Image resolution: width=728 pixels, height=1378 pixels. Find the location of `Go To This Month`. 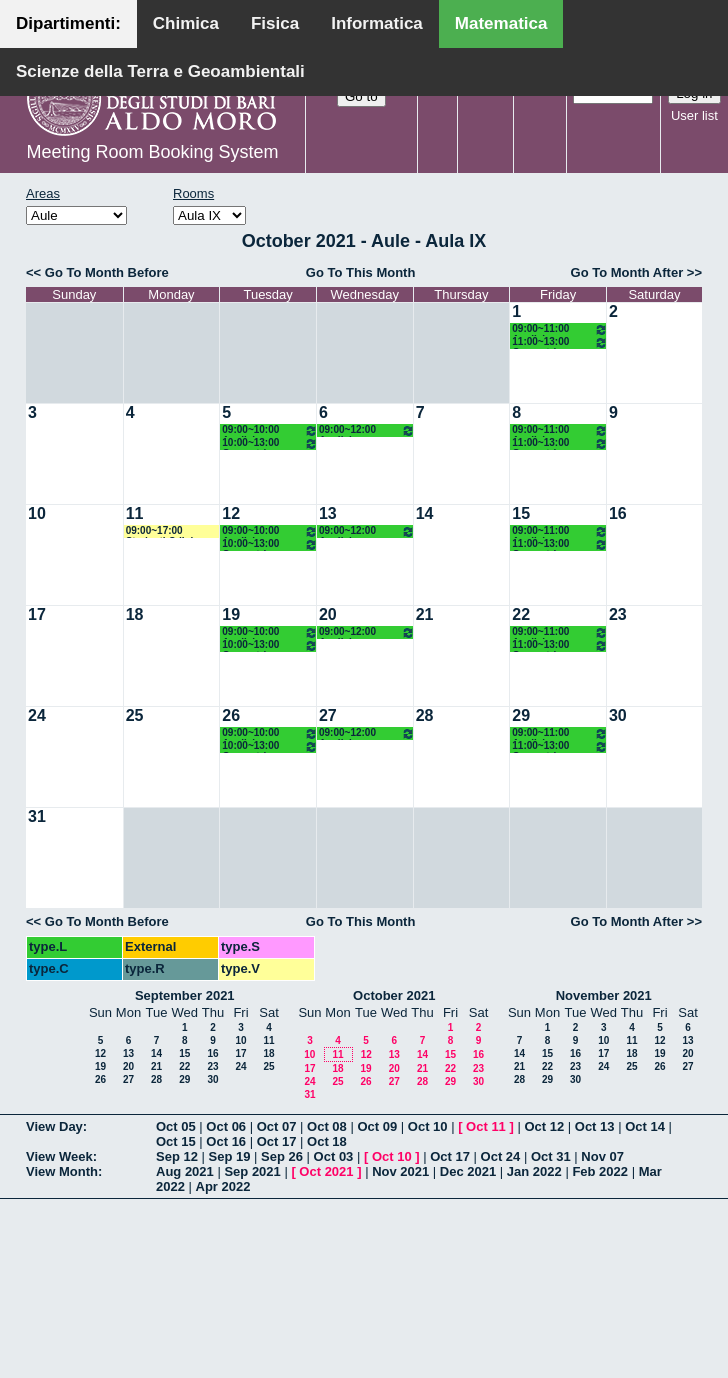

Go To This Month is located at coordinates (361, 272).